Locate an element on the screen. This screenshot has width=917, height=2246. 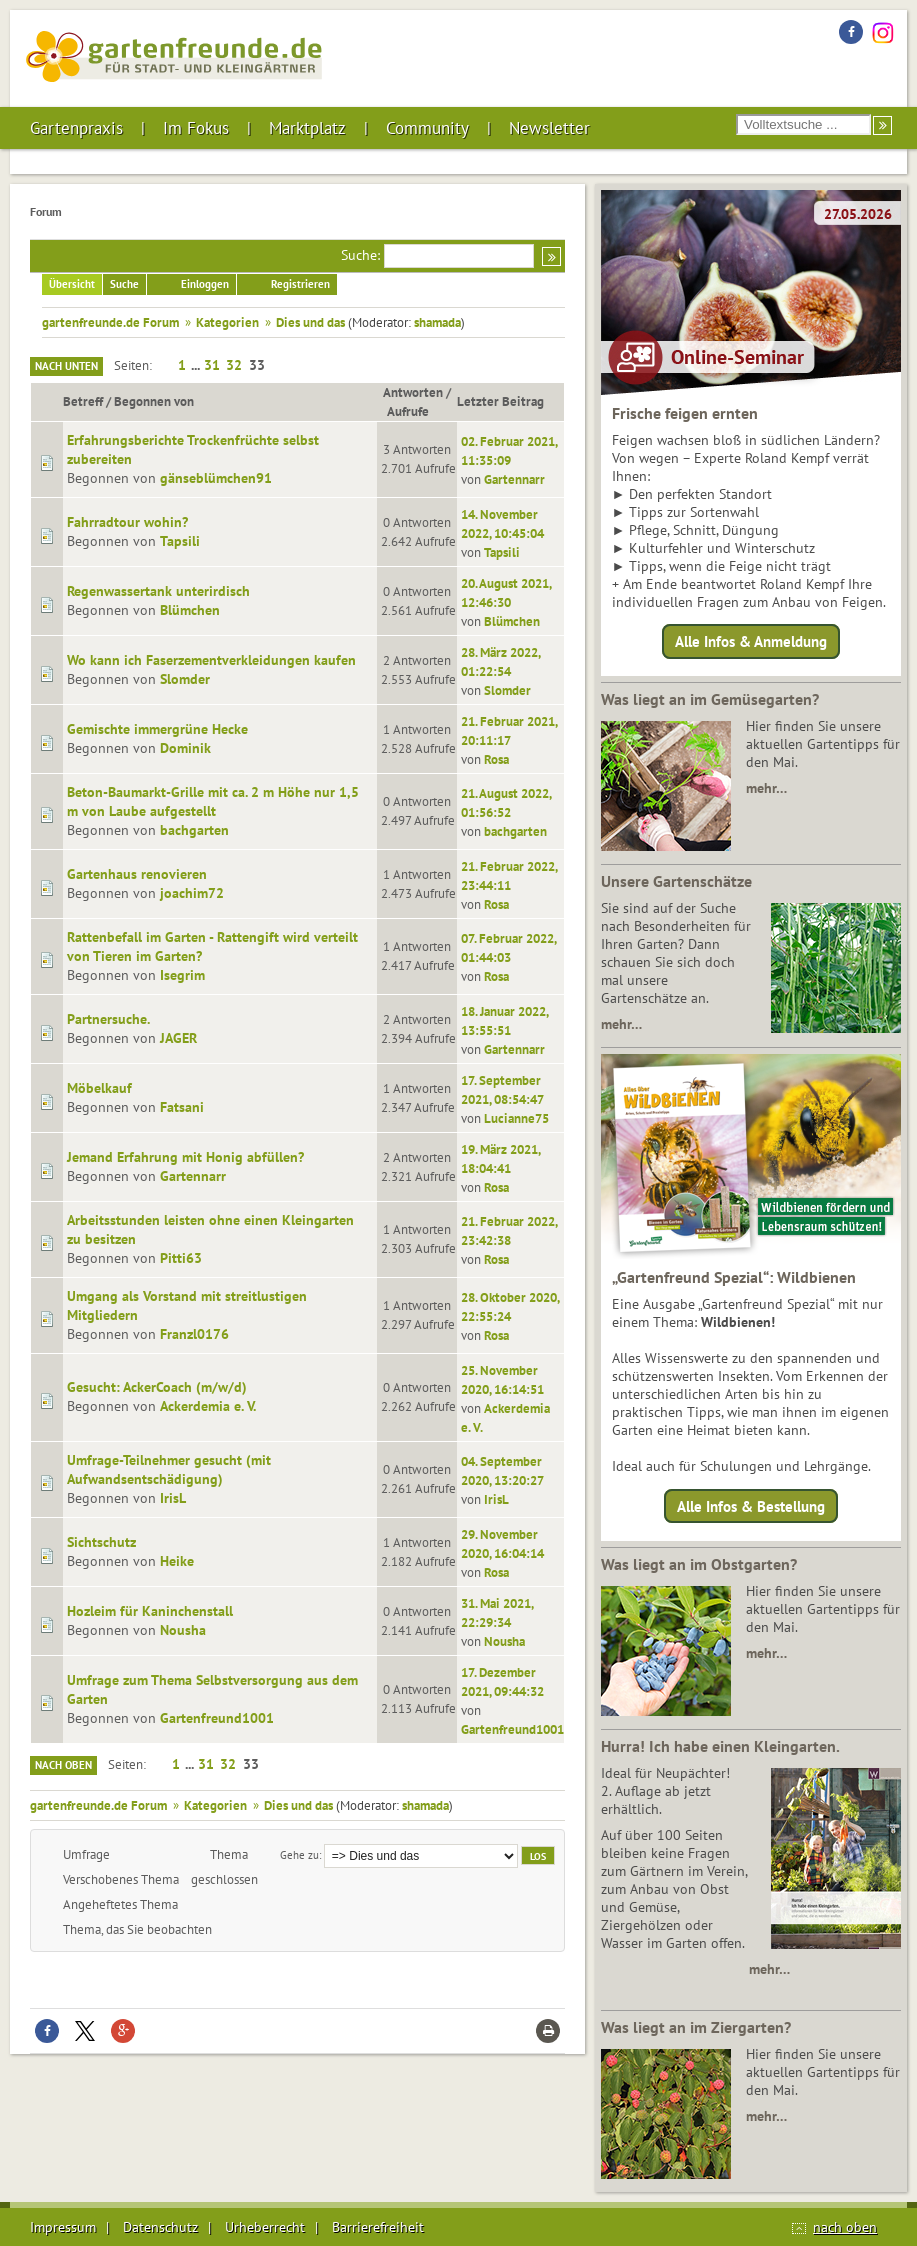
32 is located at coordinates (234, 365).